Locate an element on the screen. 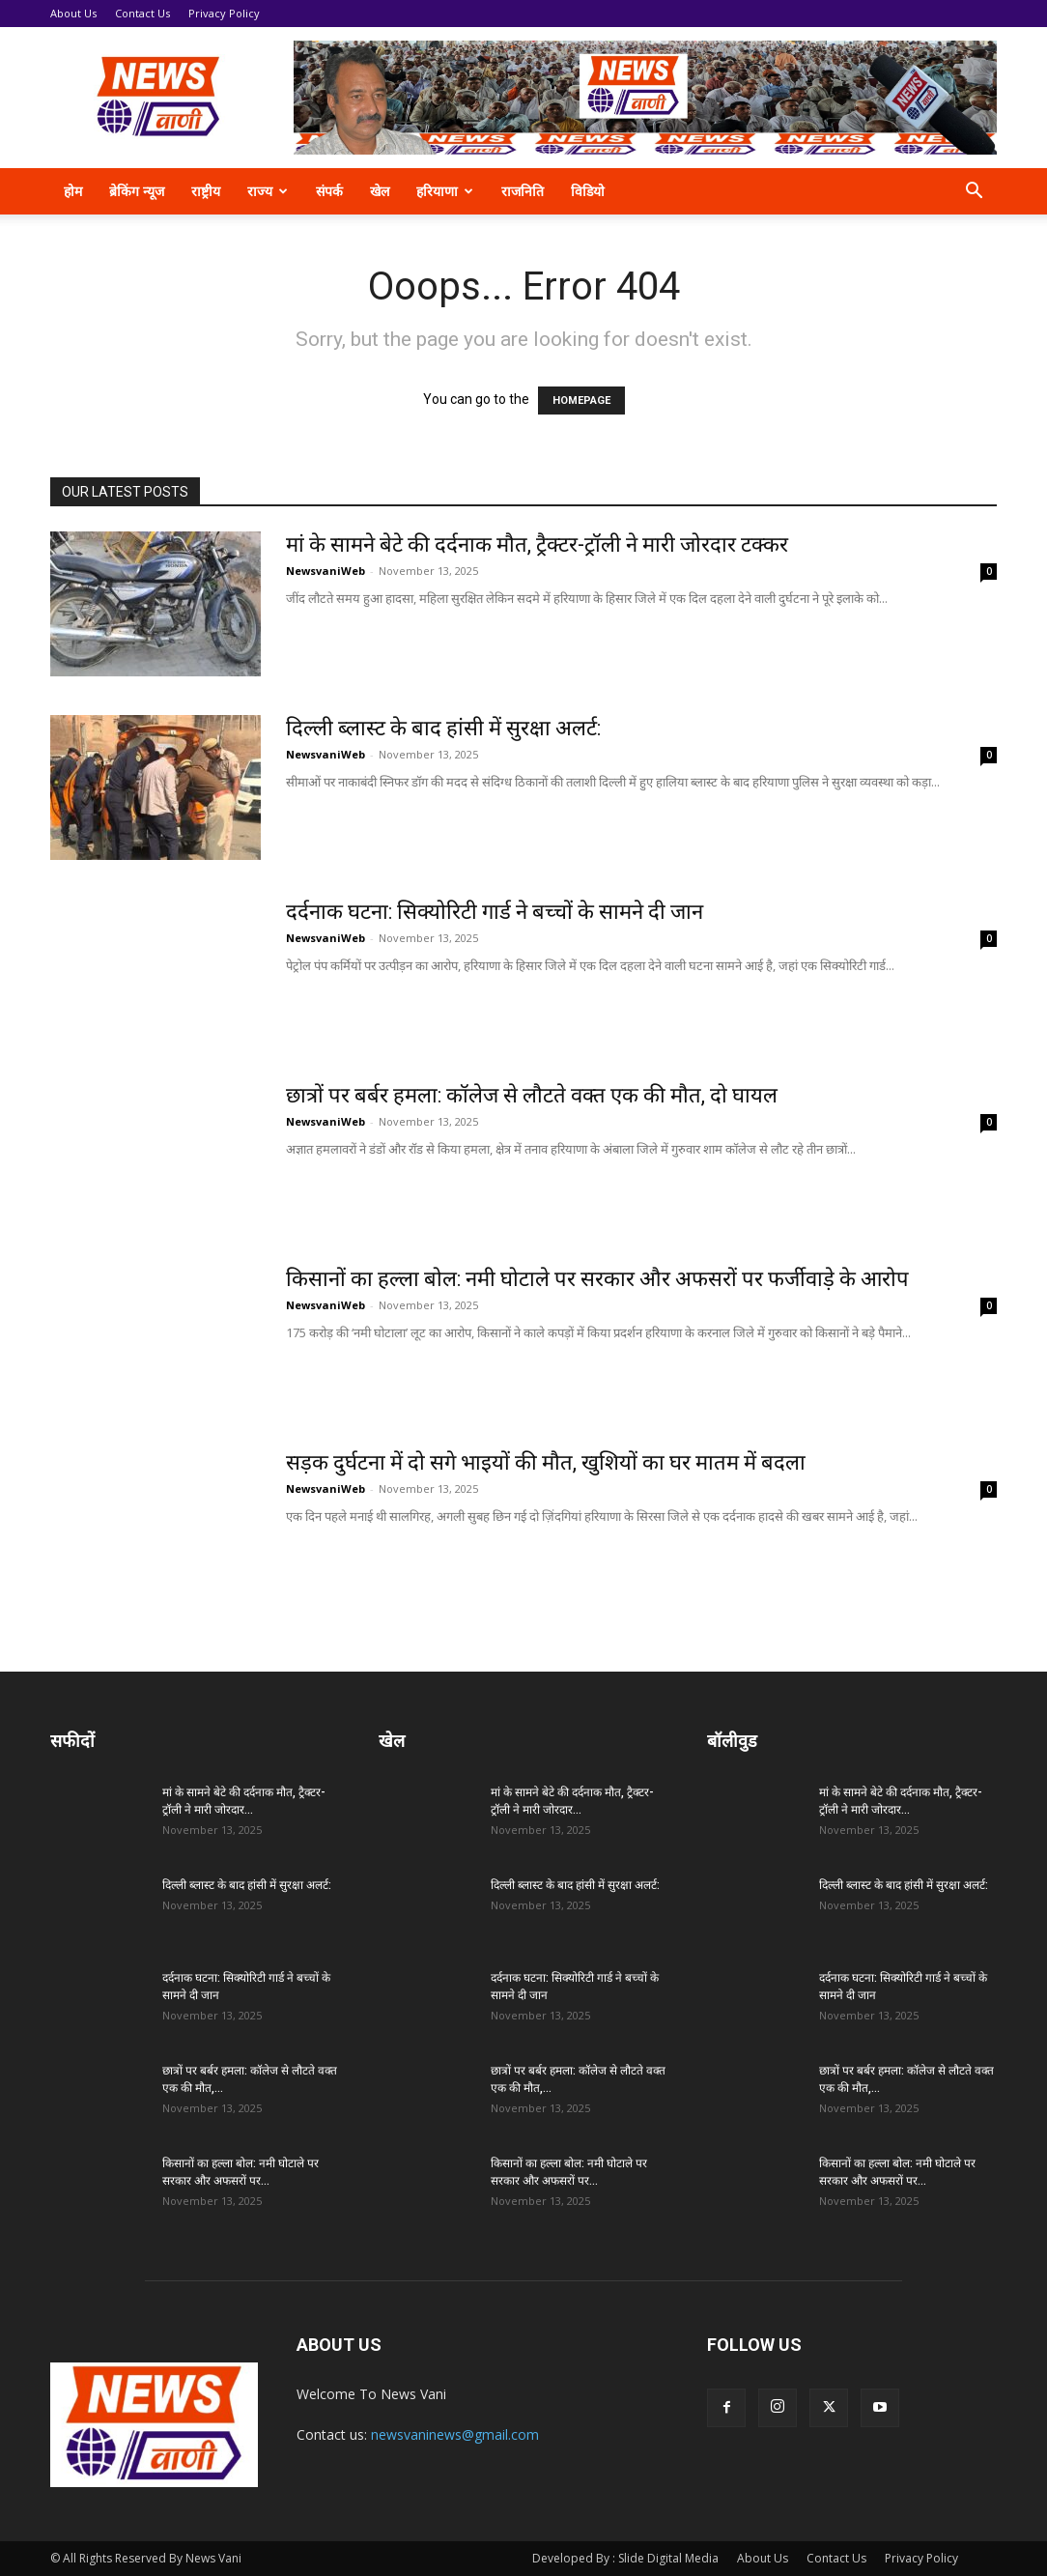  Privacy Policy is located at coordinates (224, 13).